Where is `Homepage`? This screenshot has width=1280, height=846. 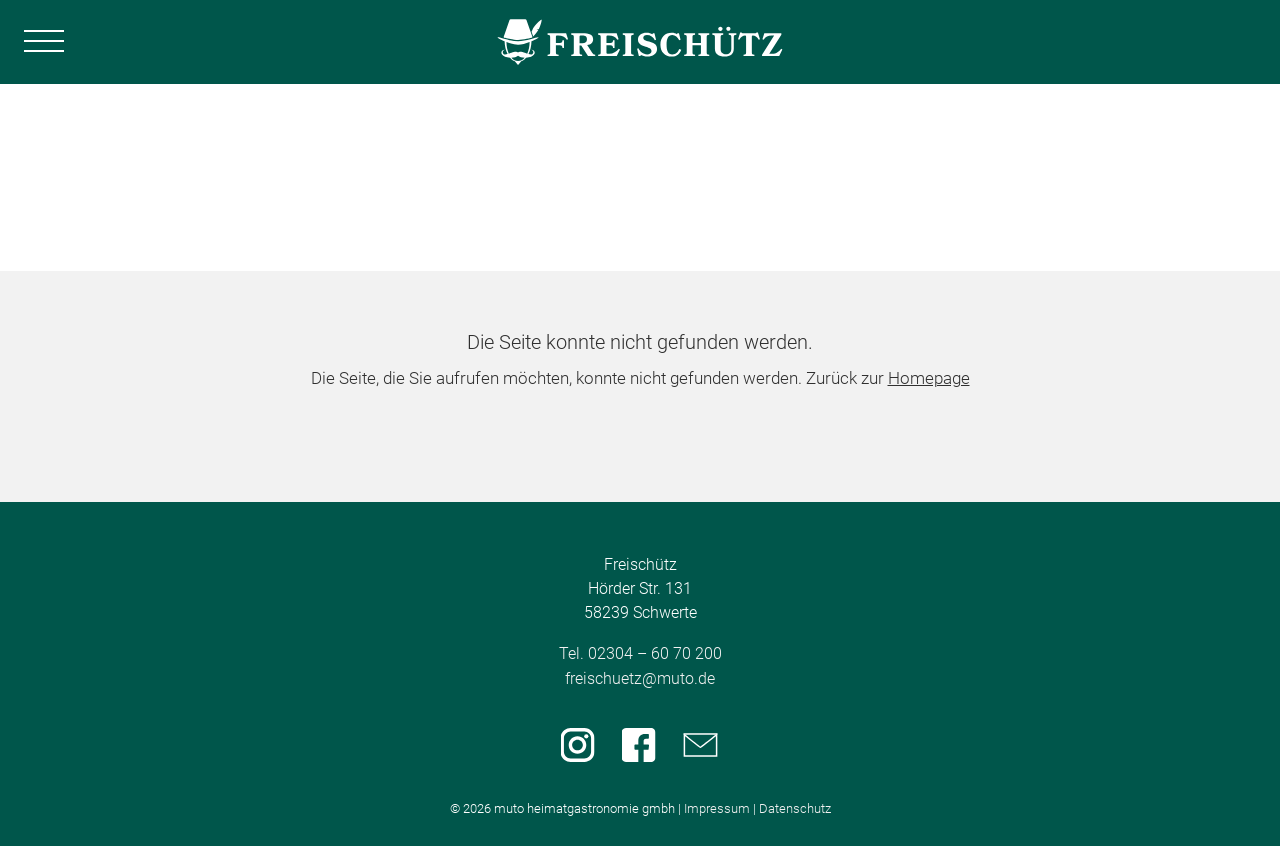 Homepage is located at coordinates (929, 378).